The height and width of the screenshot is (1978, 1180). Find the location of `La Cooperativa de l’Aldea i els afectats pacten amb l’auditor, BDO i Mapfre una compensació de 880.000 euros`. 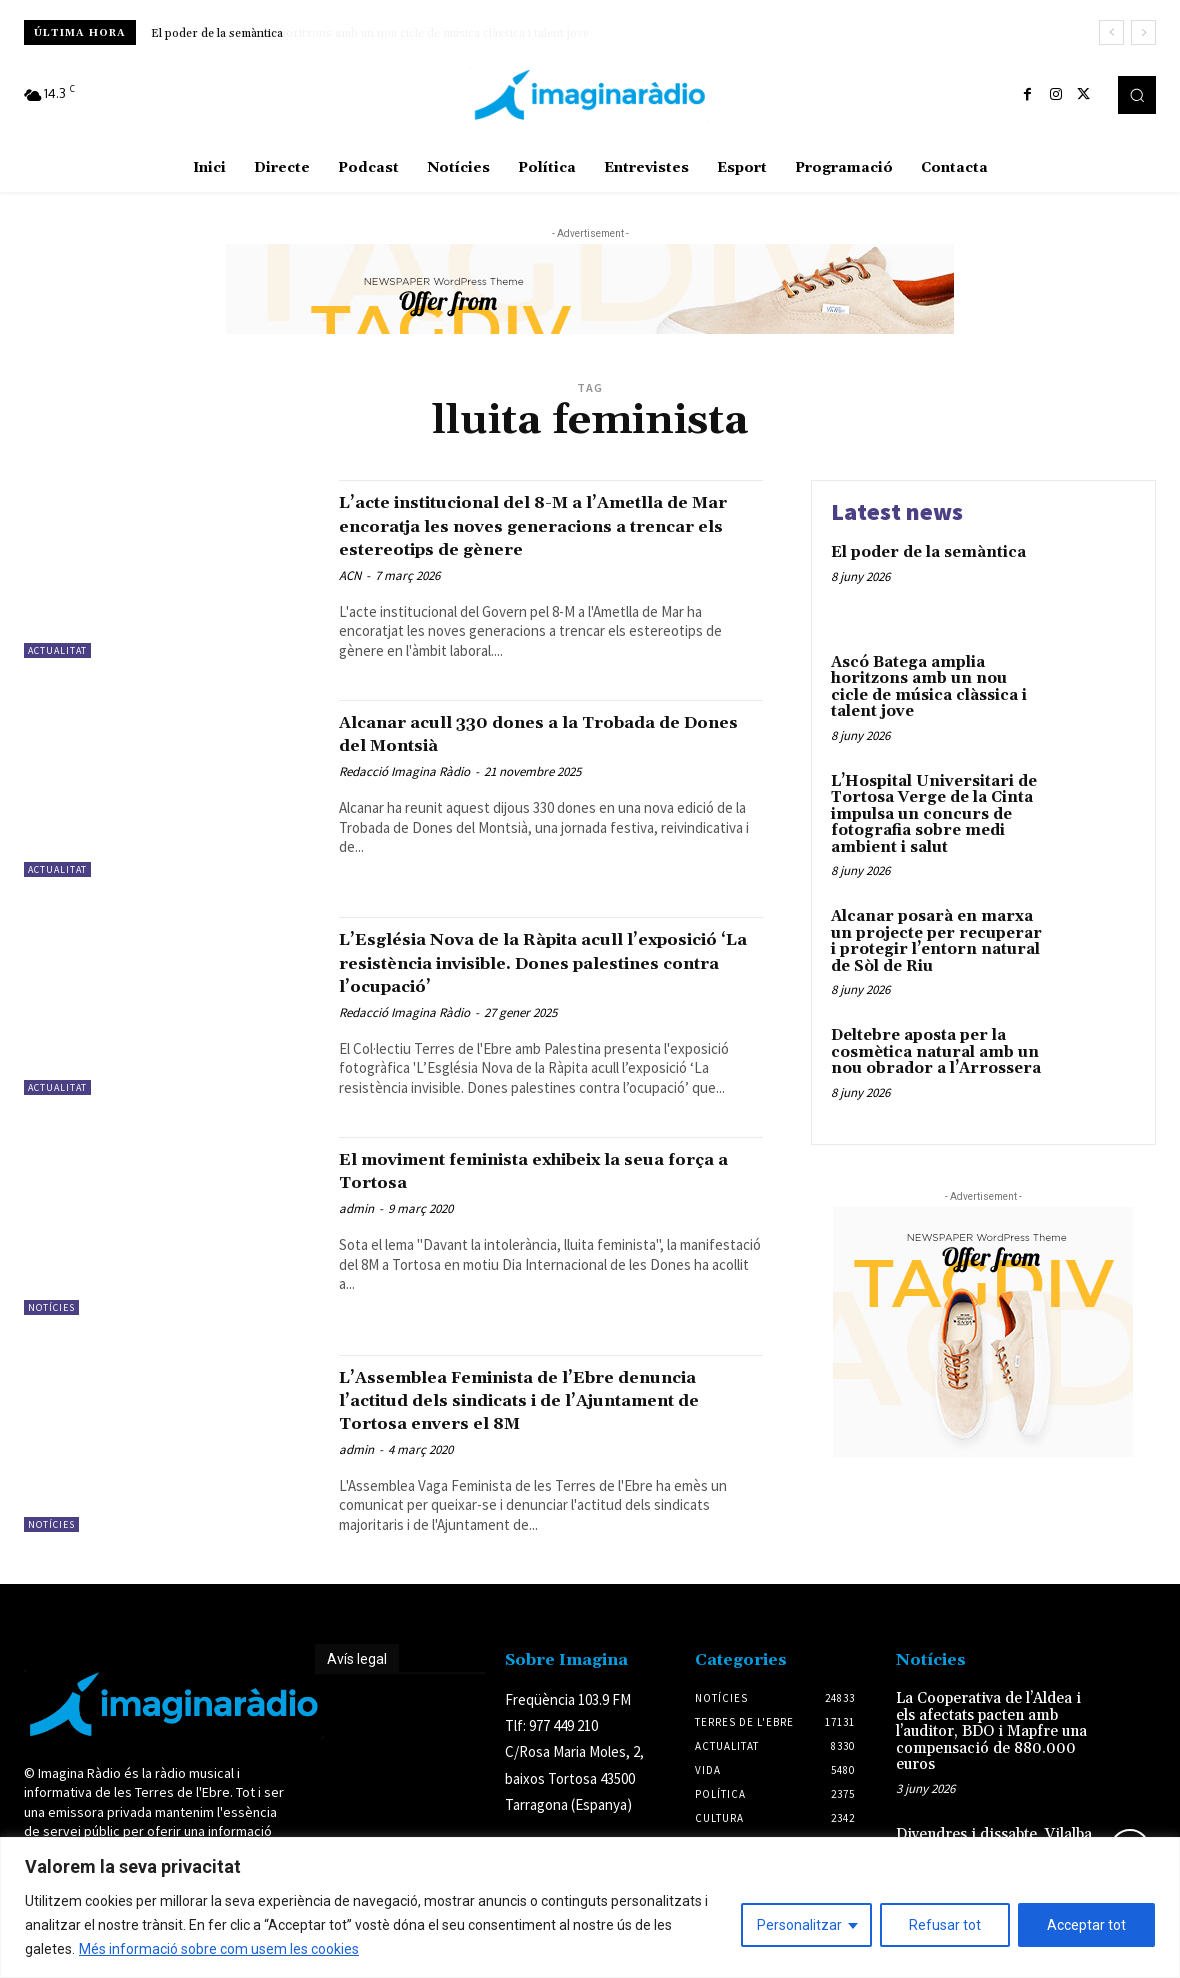

La Cooperativa de l’Aldea i els afectats pacten amb l’auditor, BDO i Mapfre una compensació de 880.000 euros is located at coordinates (991, 1754).